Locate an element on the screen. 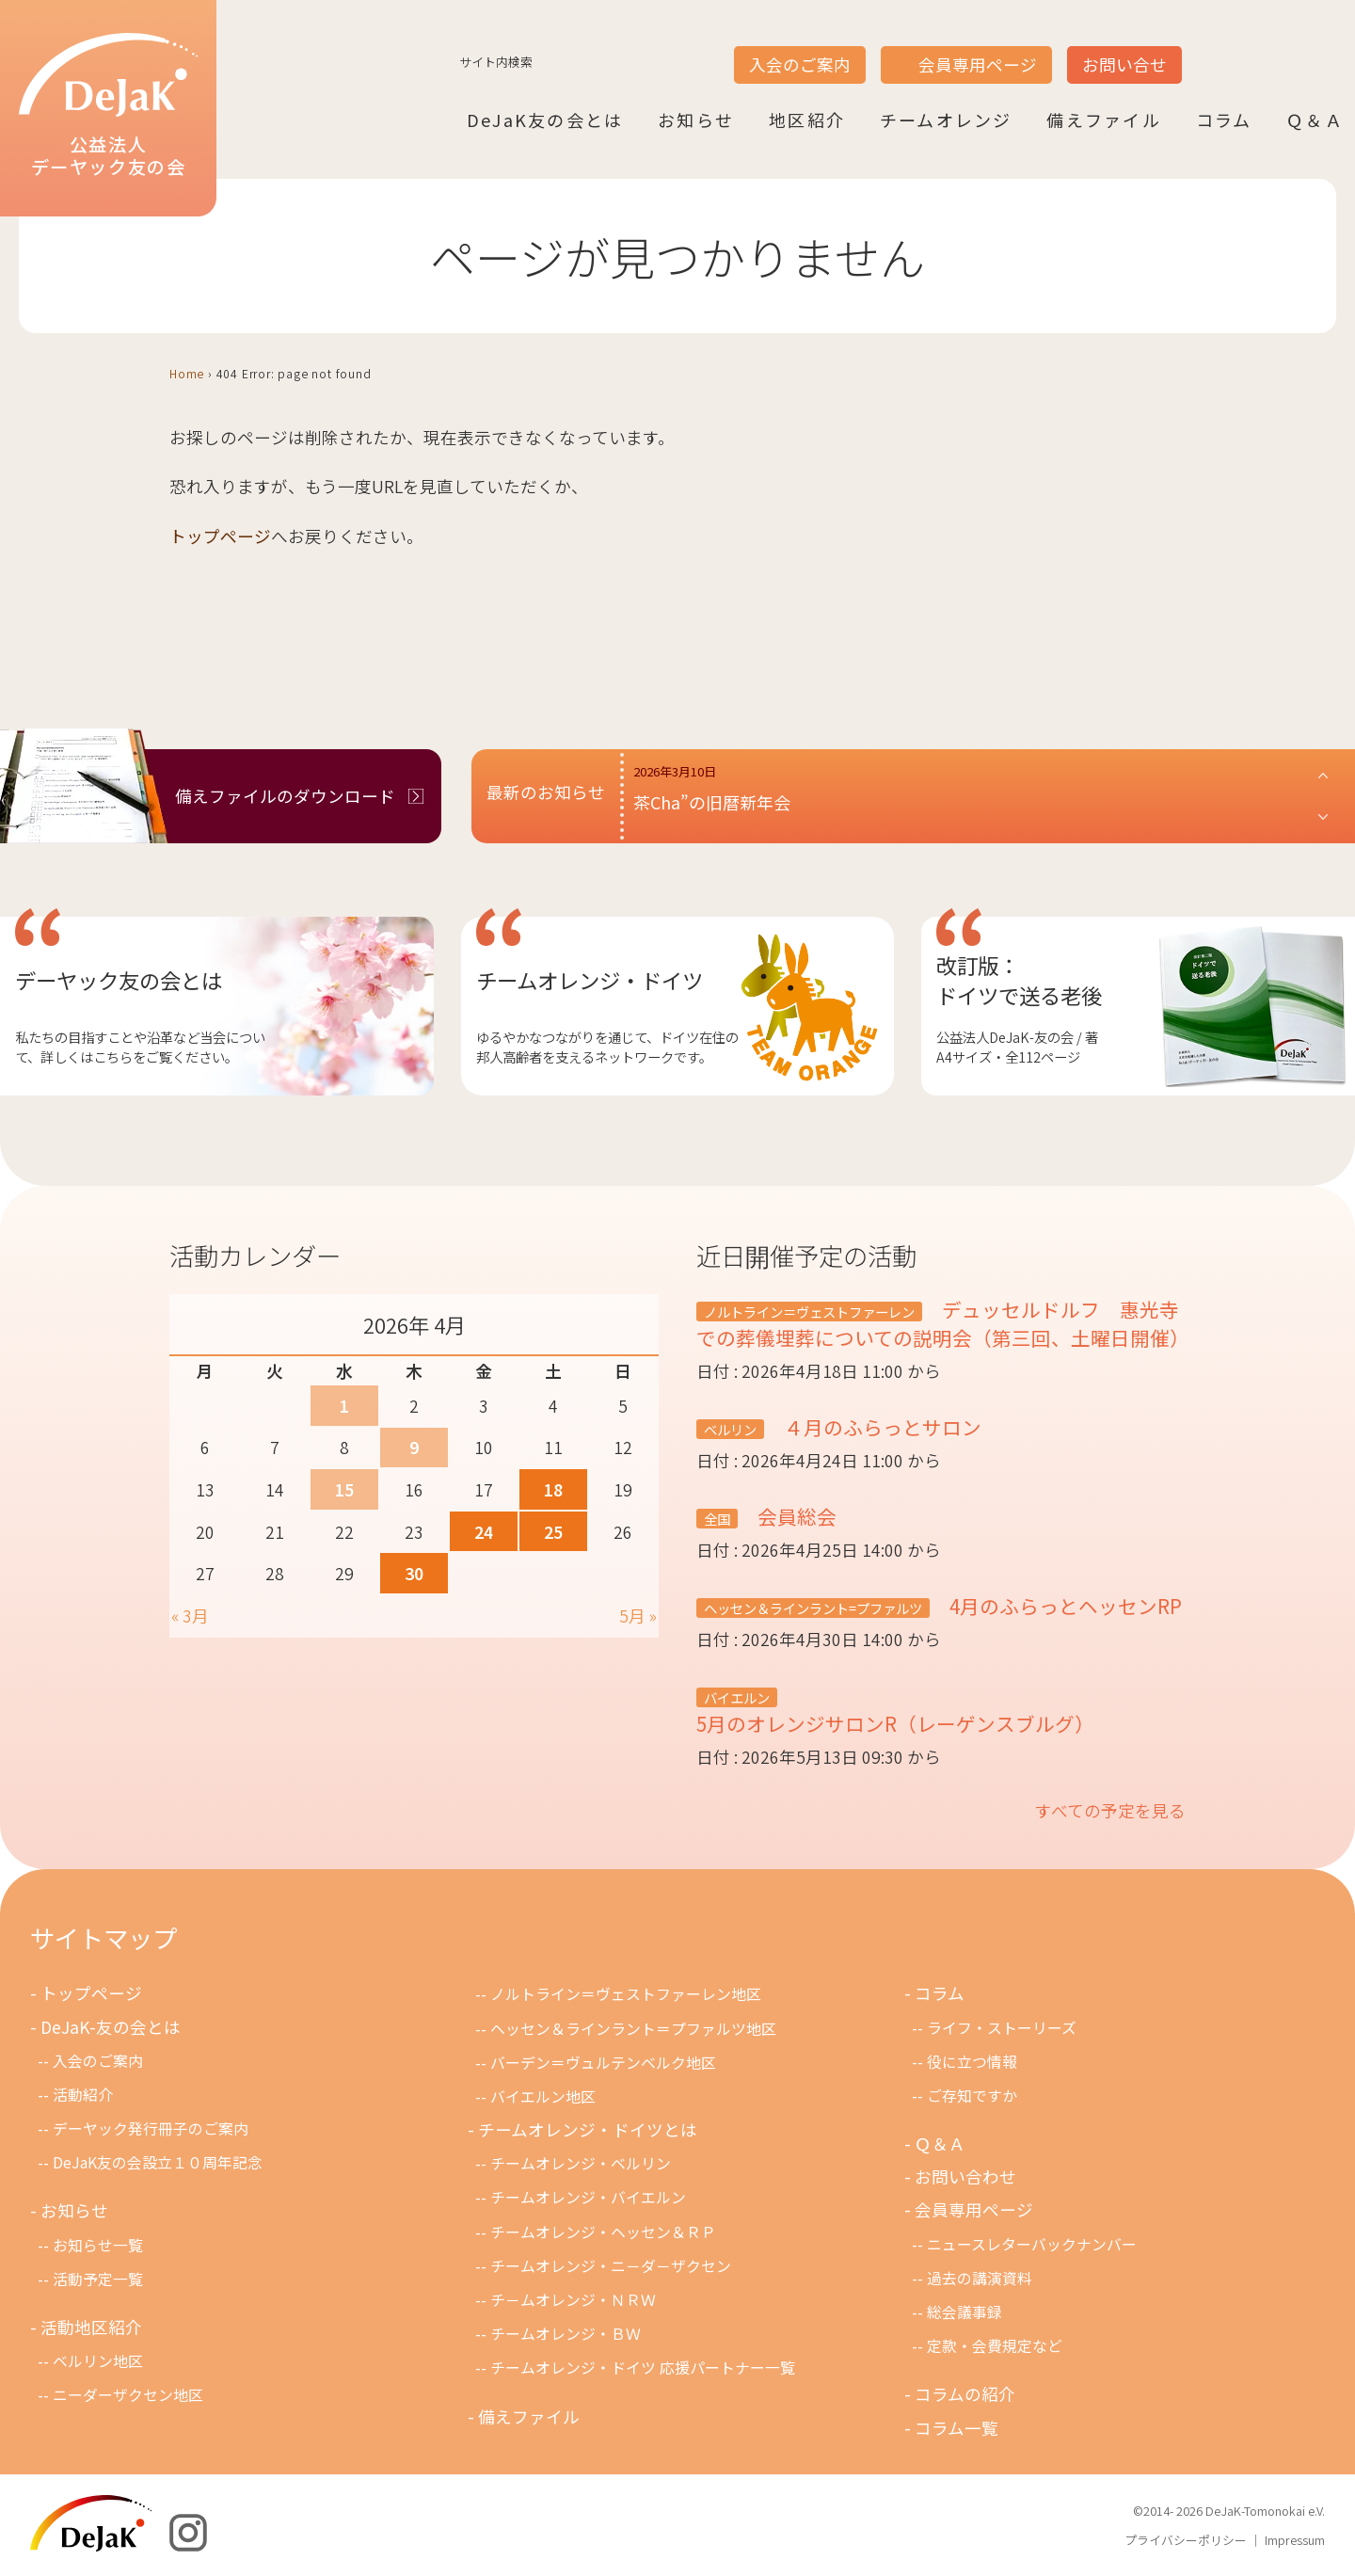 The height and width of the screenshot is (2576, 1355). 会員総会 is located at coordinates (795, 1516).